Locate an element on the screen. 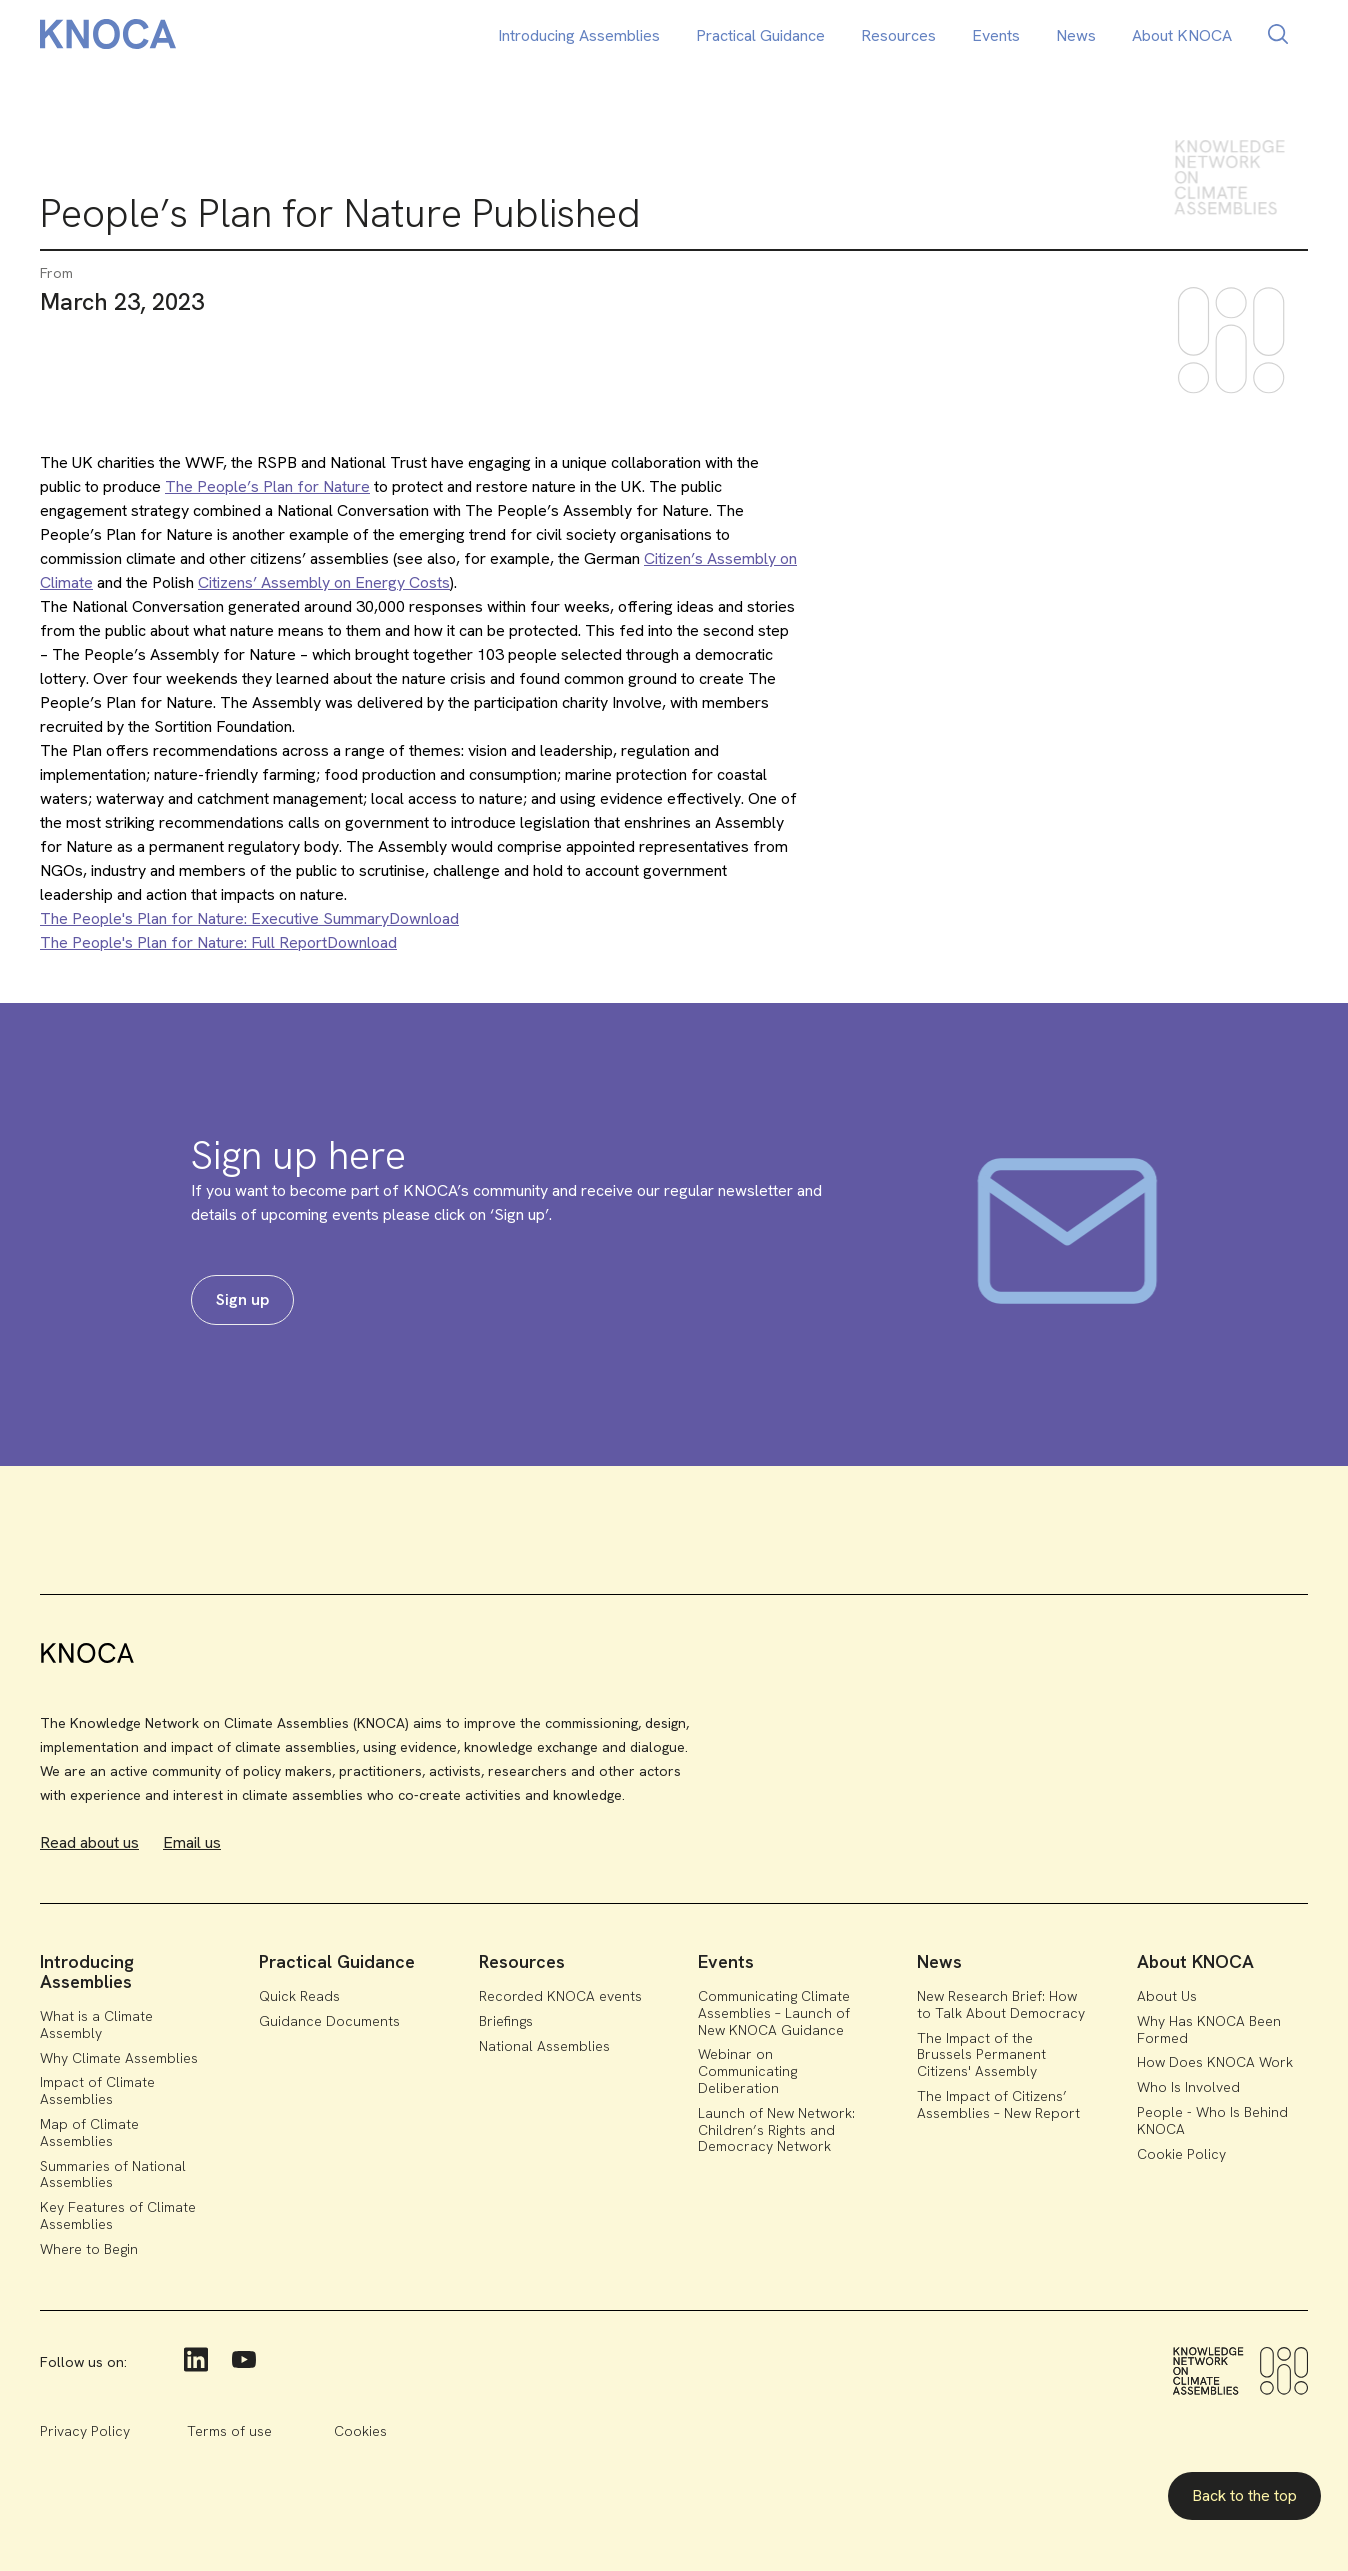  The Impact of the Brussels Permanent Citizens' Assembly is located at coordinates (981, 2055).